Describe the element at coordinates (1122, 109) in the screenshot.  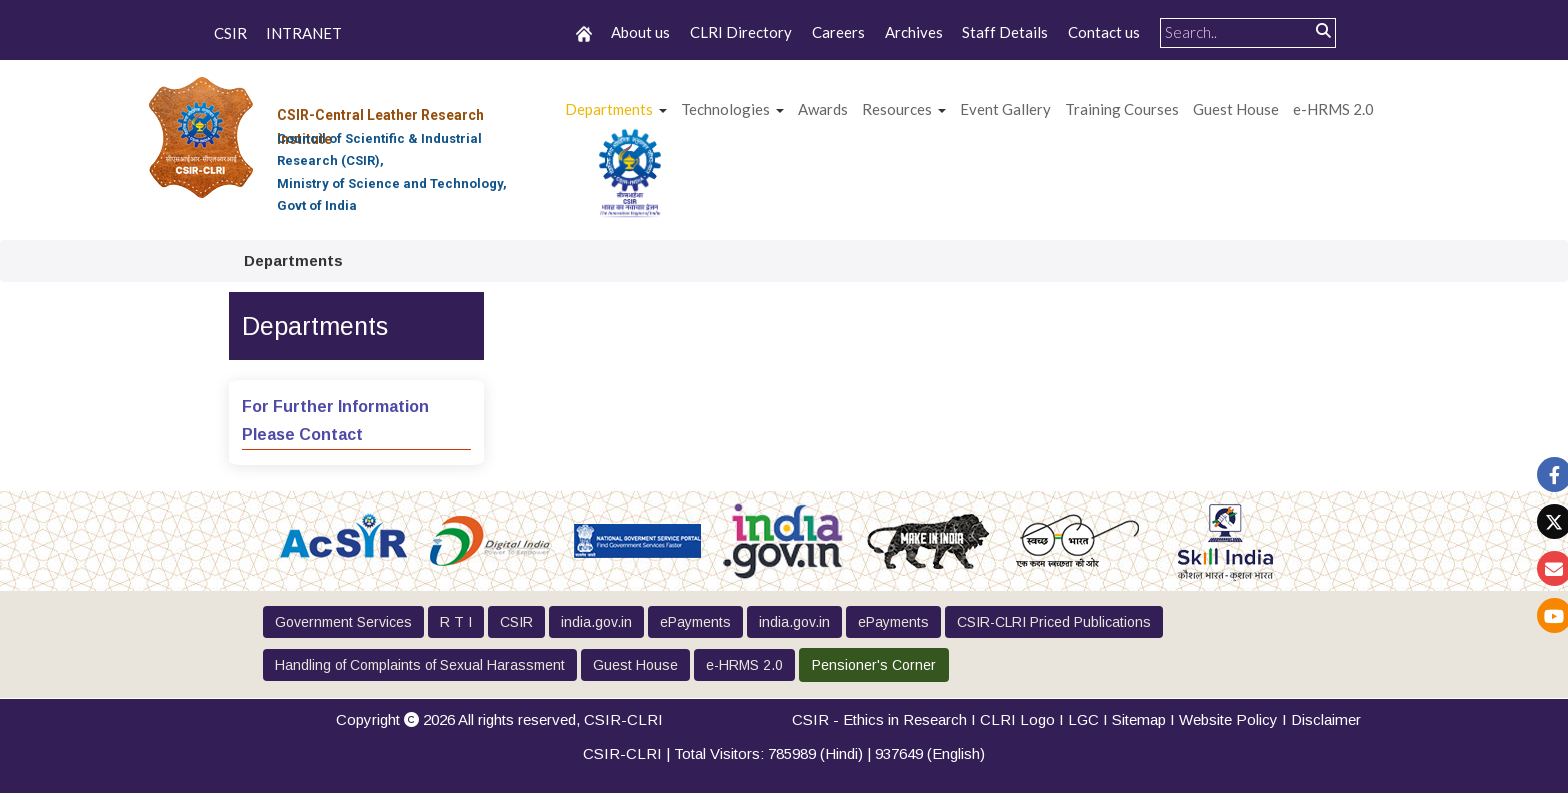
I see `Training Courses` at that location.